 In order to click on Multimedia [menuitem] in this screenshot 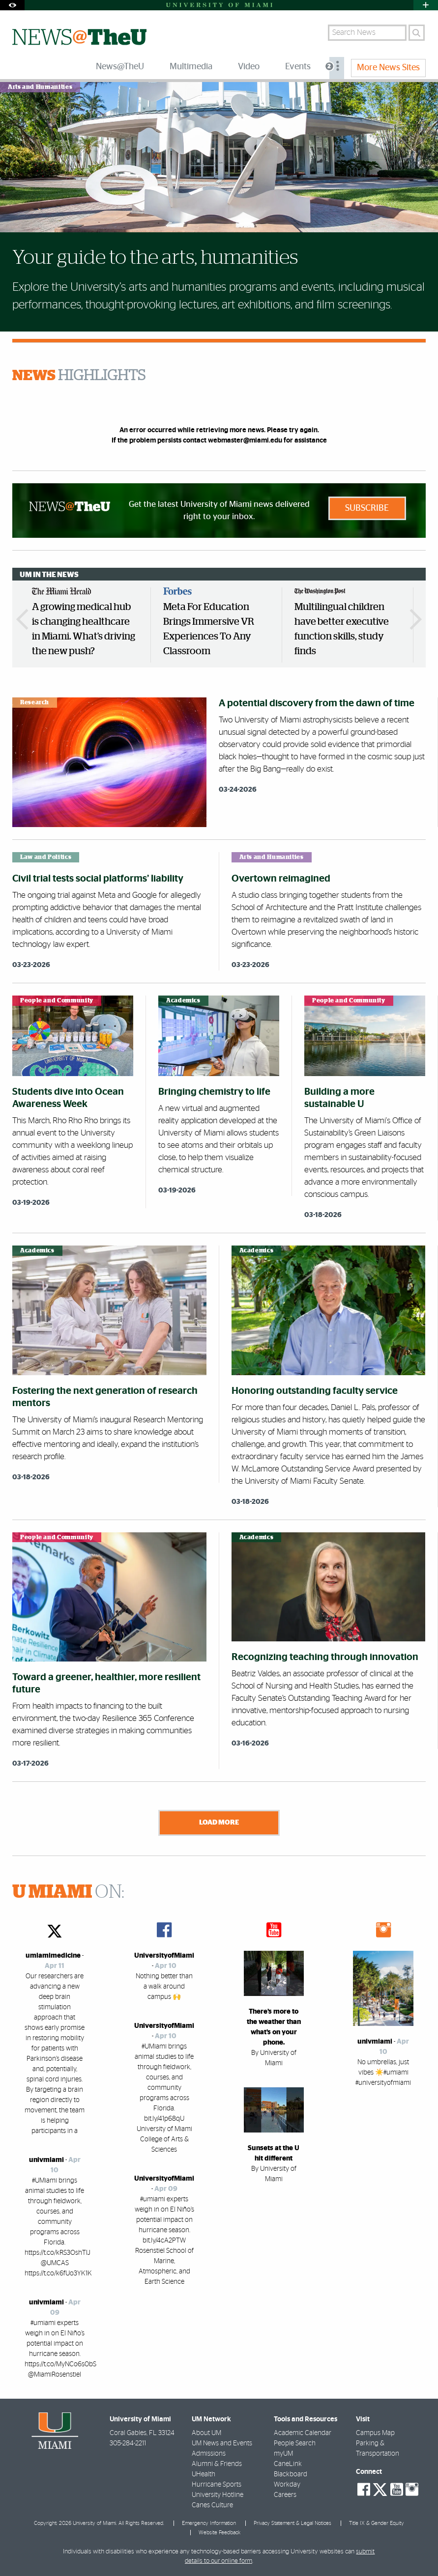, I will do `click(191, 66)`.